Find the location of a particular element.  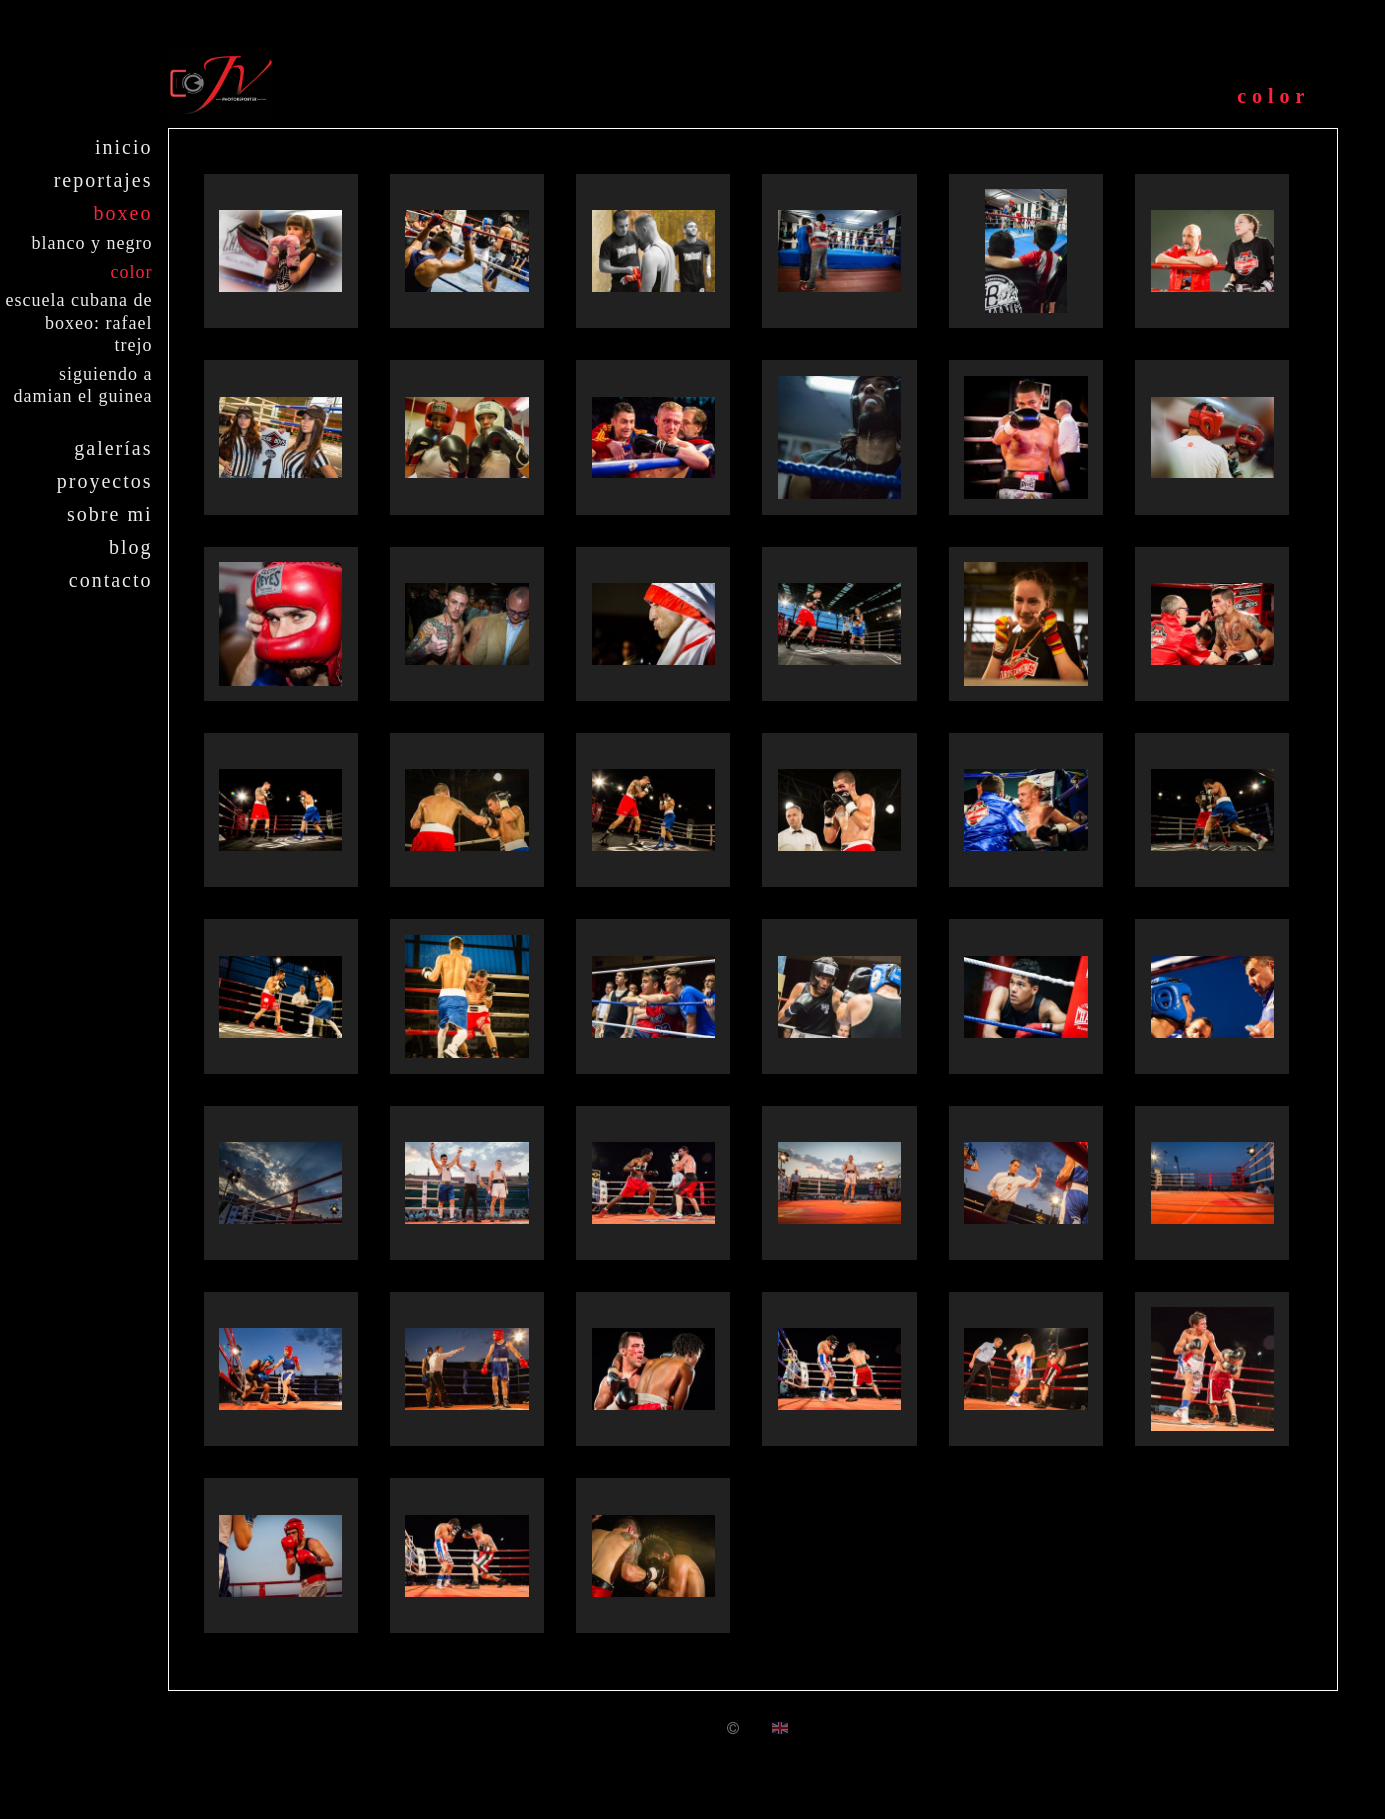

Blog is located at coordinates (131, 547).